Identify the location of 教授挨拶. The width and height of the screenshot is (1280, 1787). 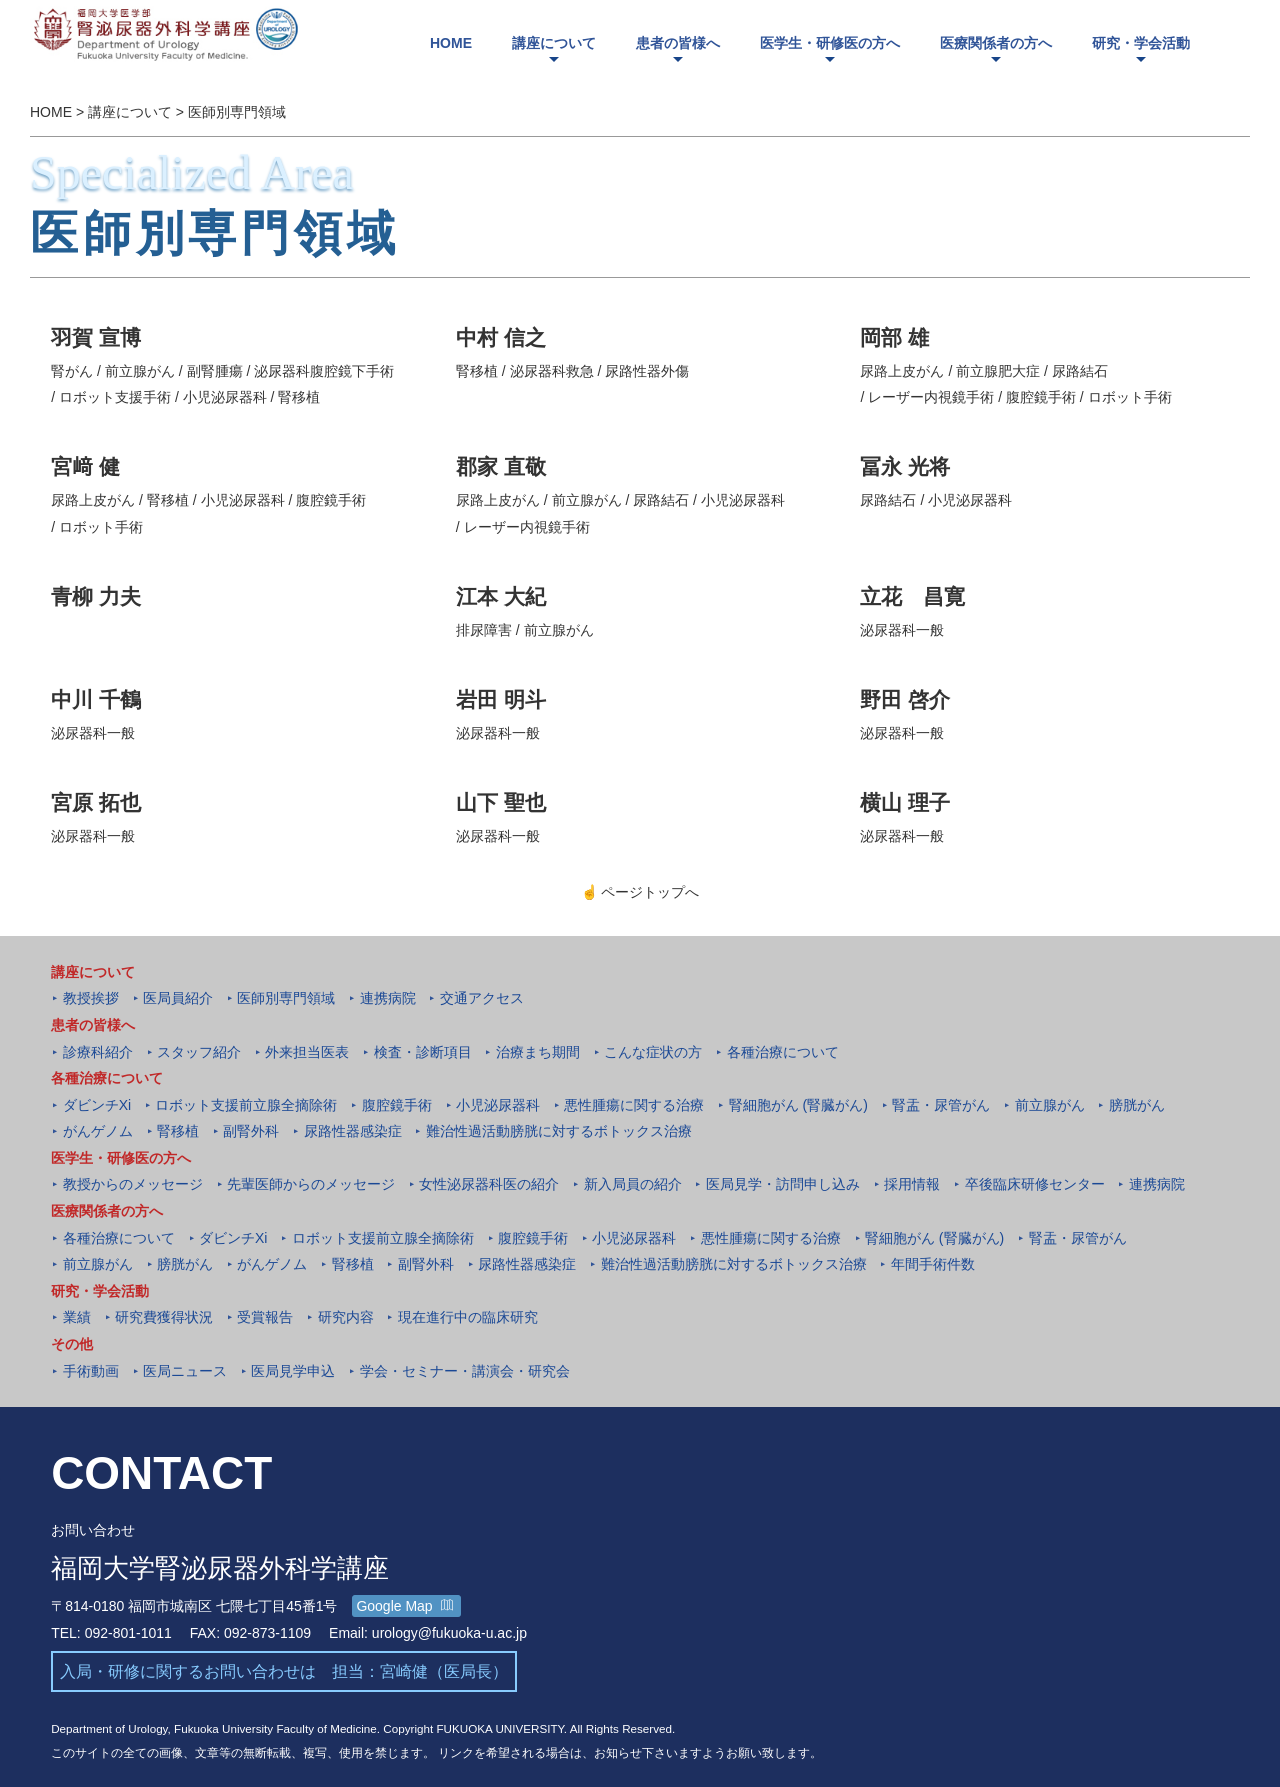
(91, 998).